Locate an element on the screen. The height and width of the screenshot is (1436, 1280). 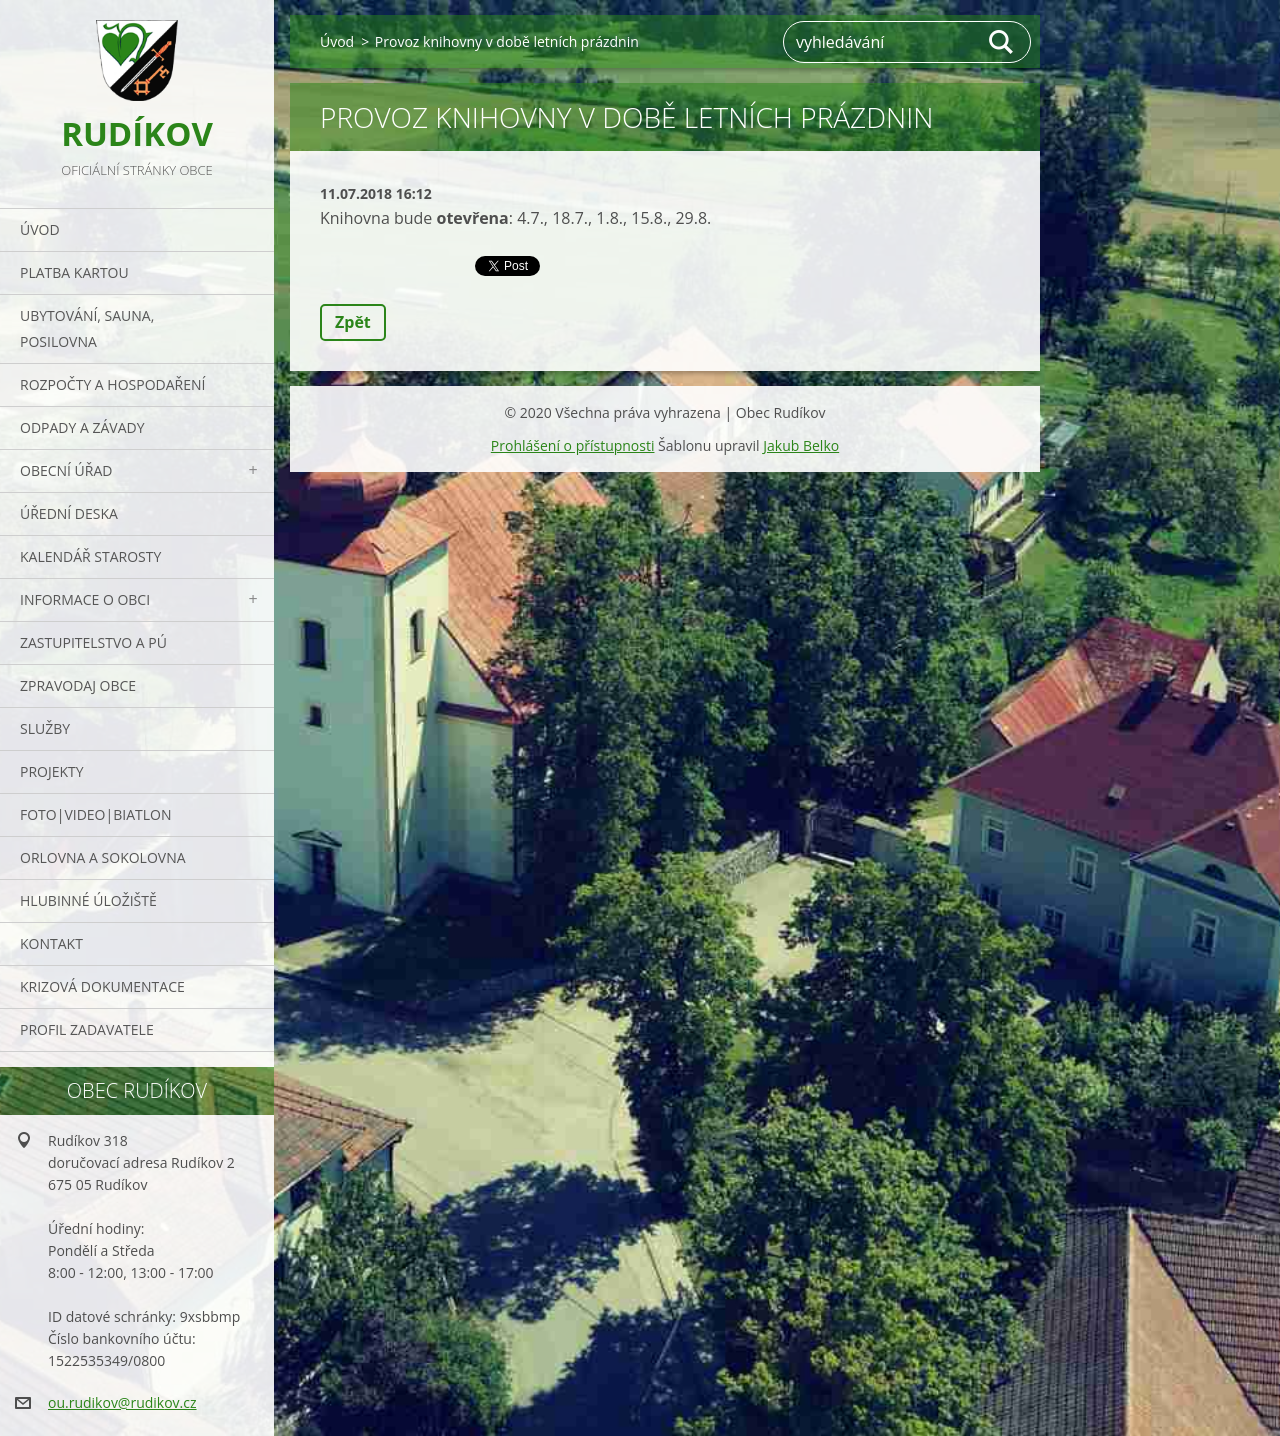
Kalendář starosty is located at coordinates (90, 556).